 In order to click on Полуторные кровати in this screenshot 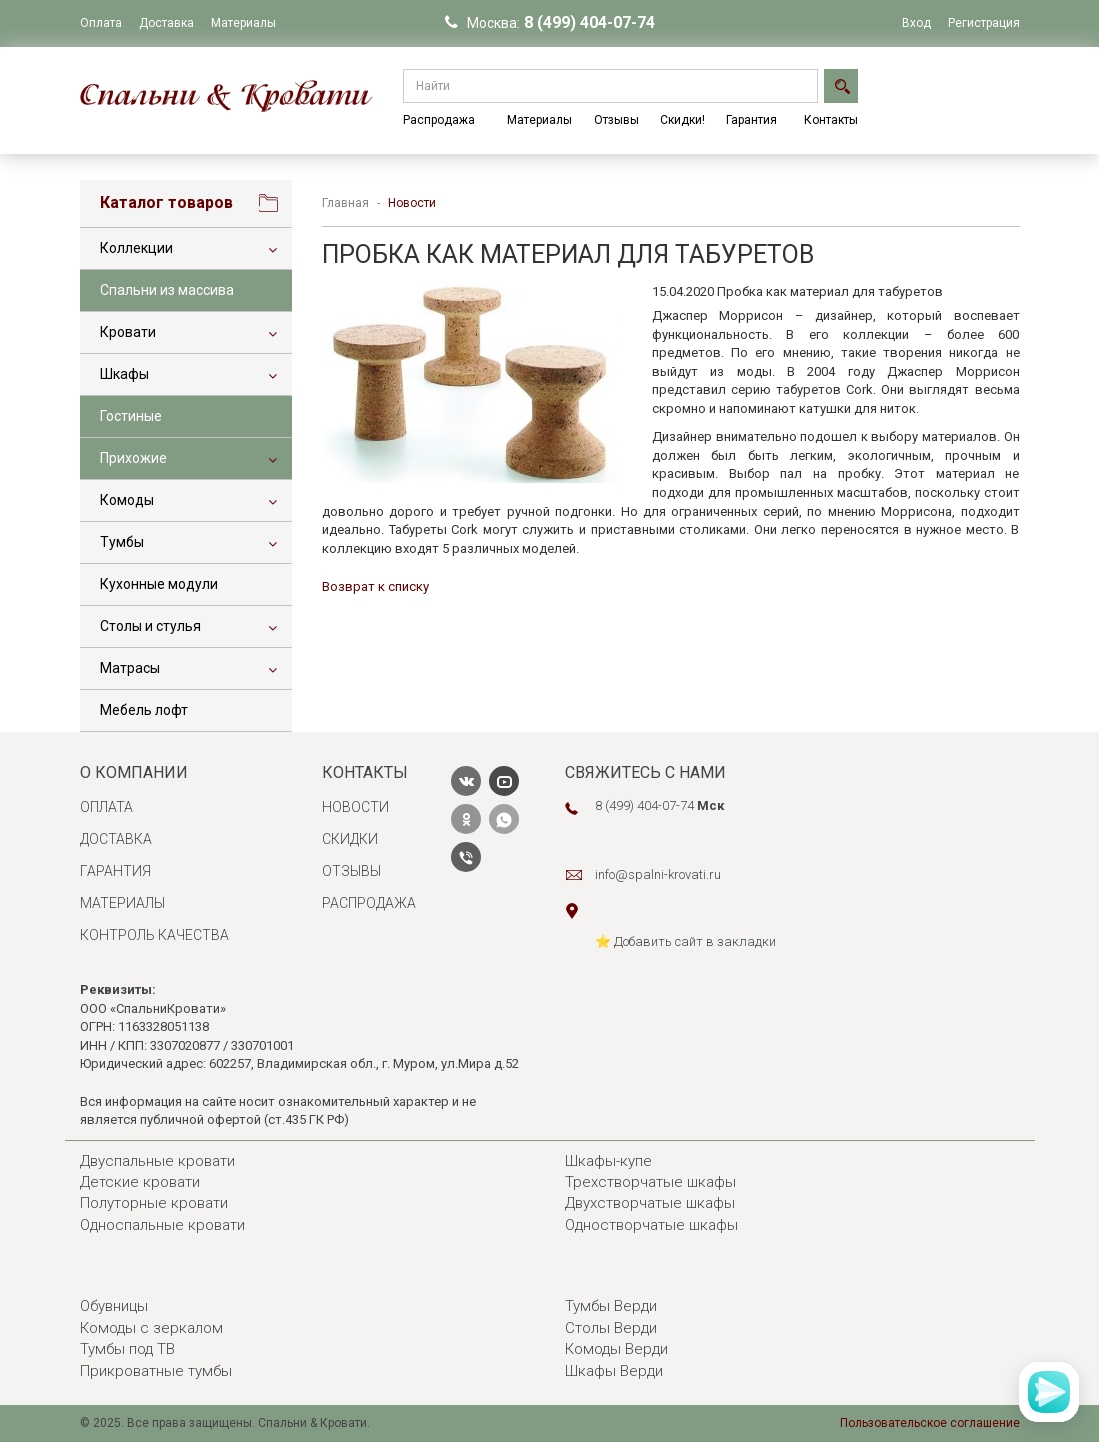, I will do `click(154, 1203)`.